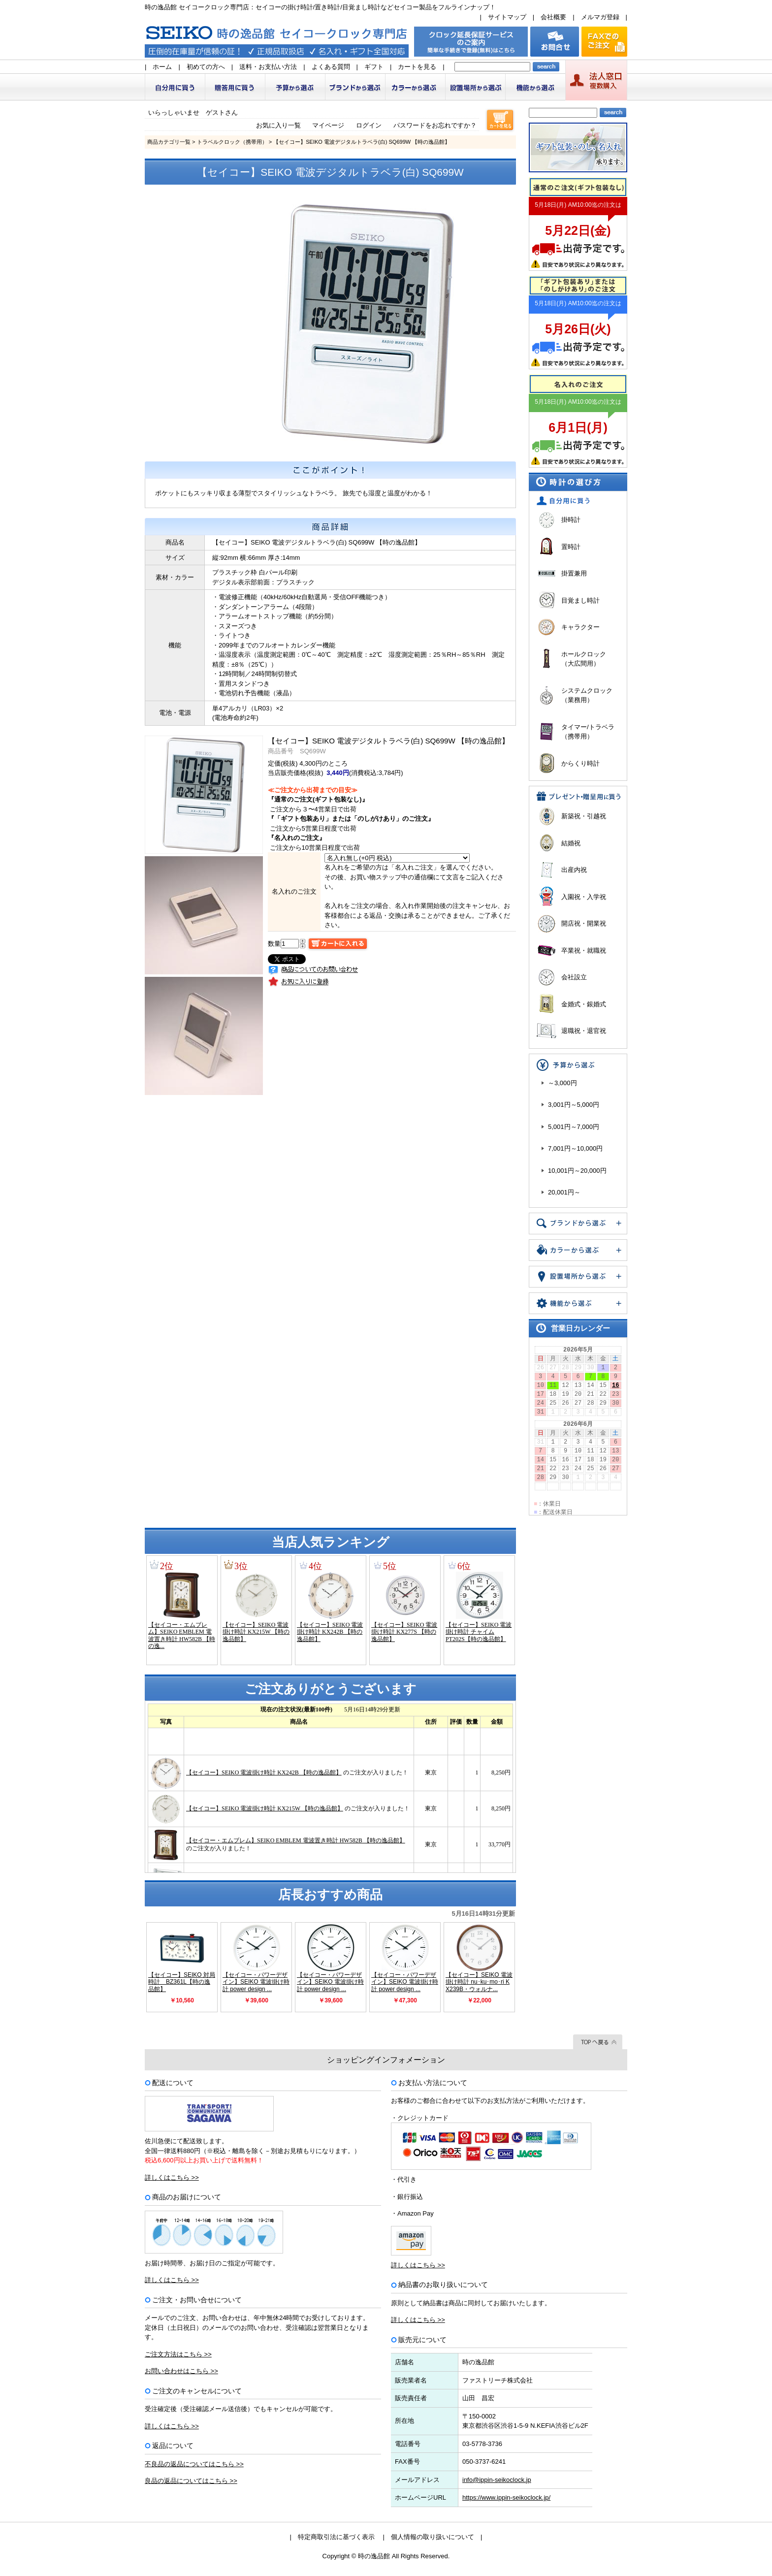 Image resolution: width=772 pixels, height=2576 pixels. What do you see at coordinates (573, 1104) in the screenshot?
I see `3,001円～5,000円` at bounding box center [573, 1104].